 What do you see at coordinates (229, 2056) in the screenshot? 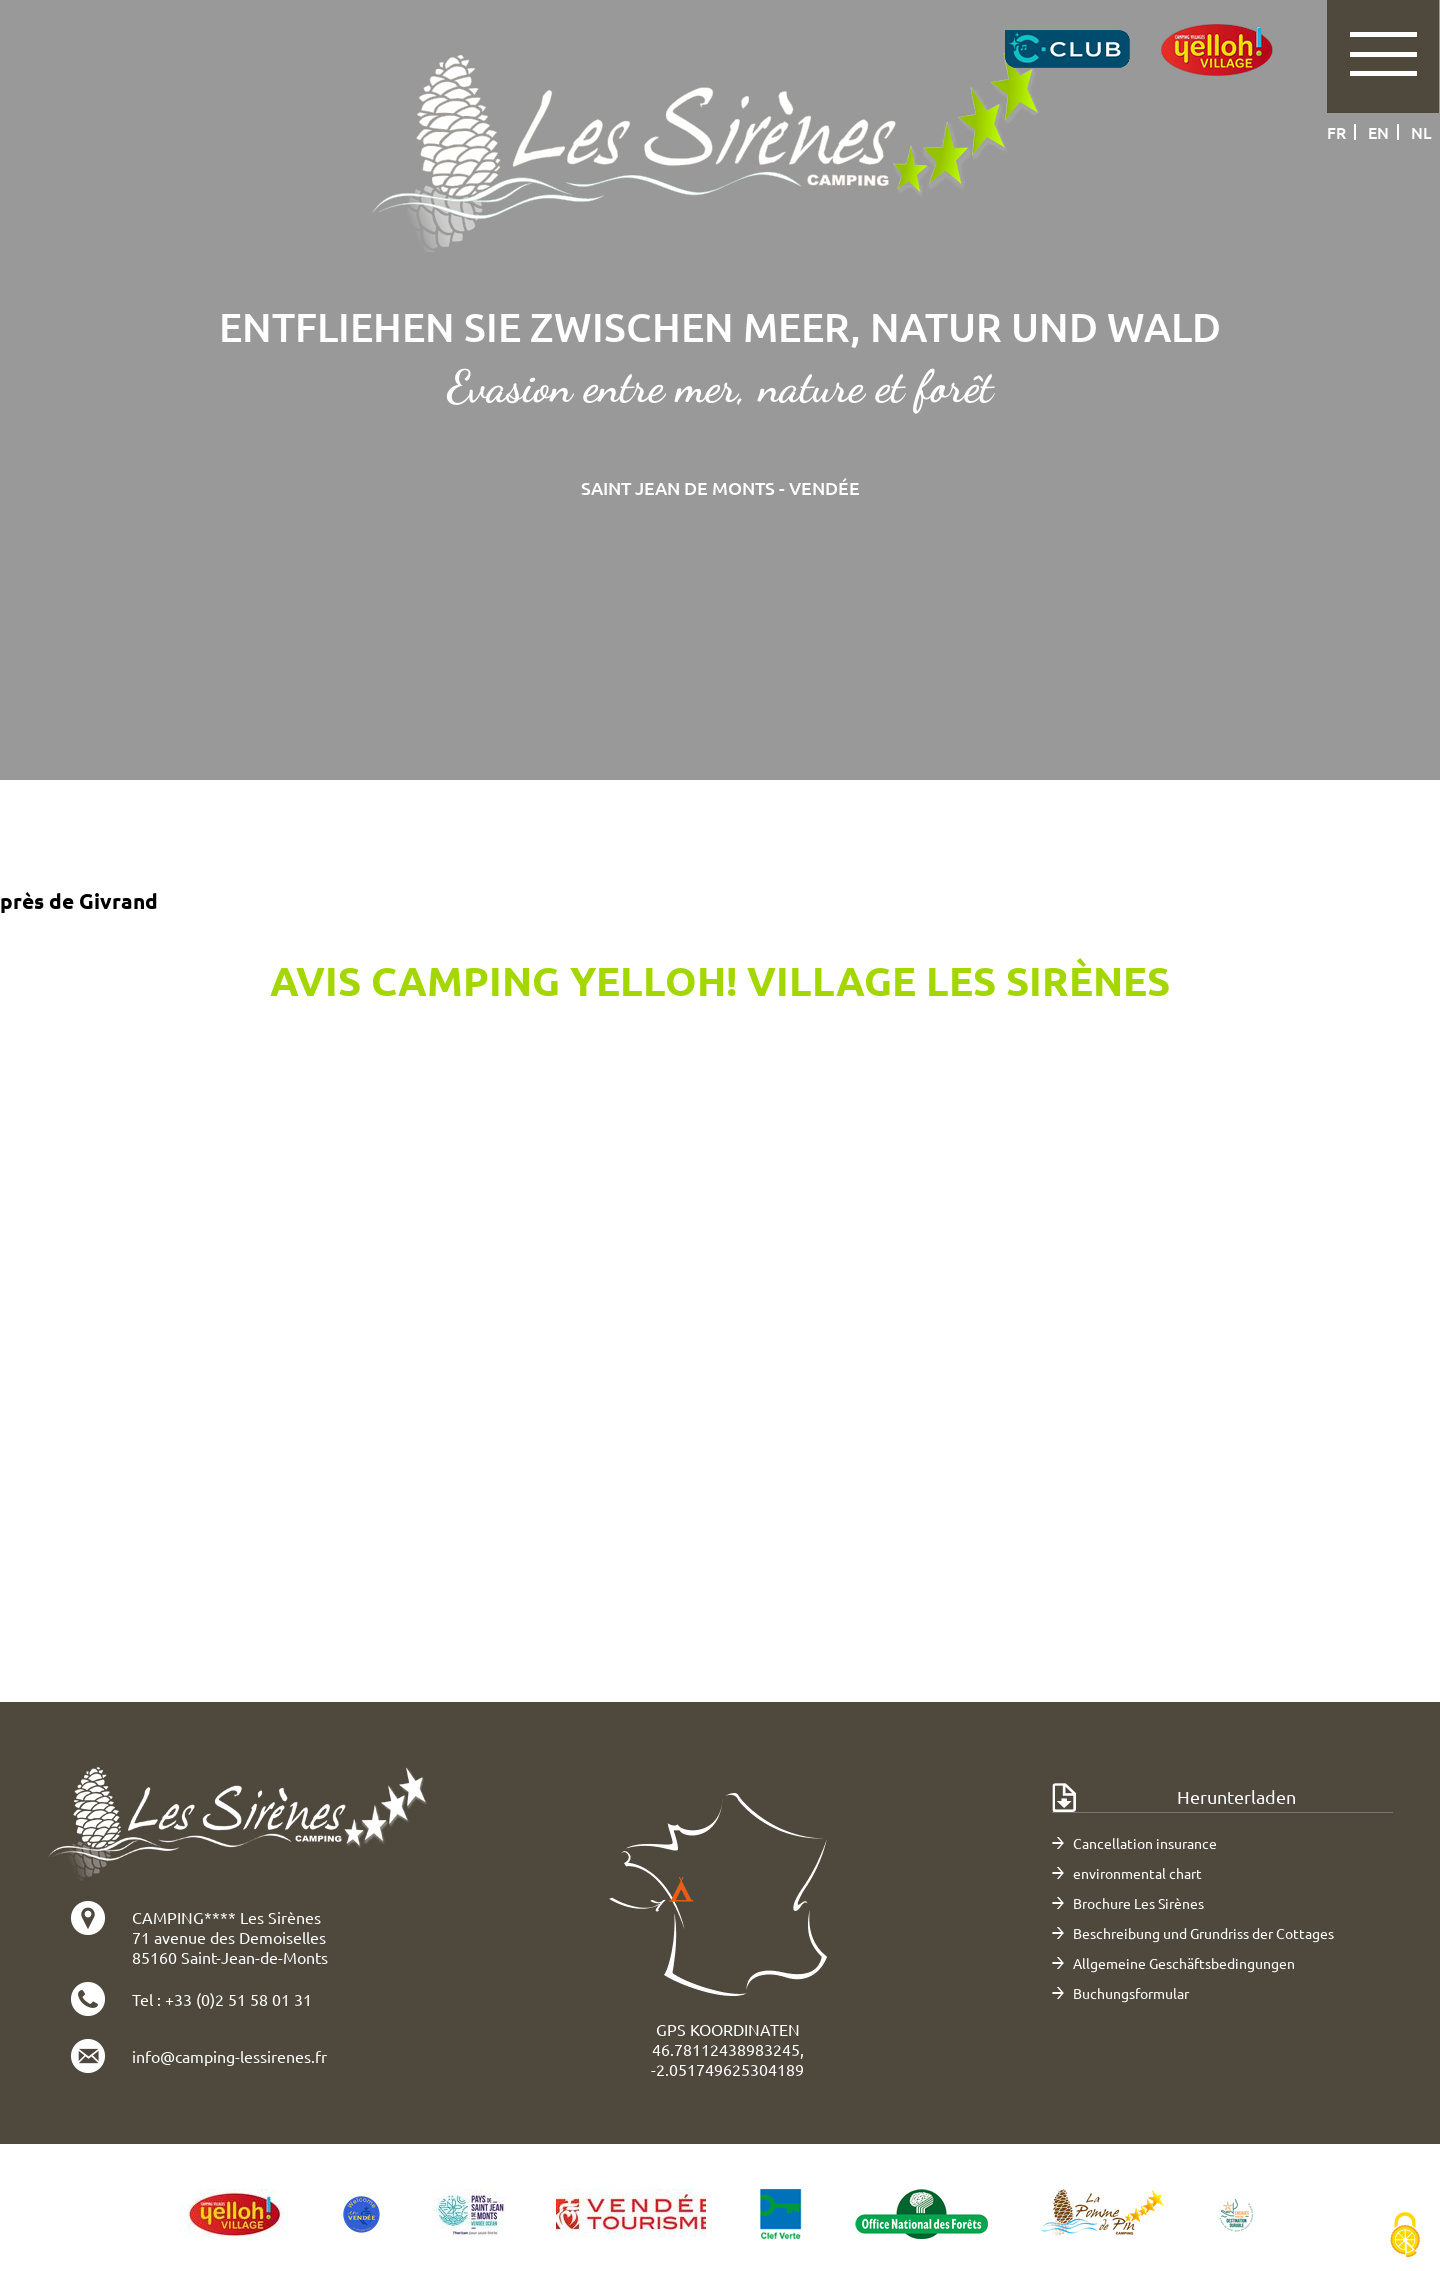
I see `info@camping-lessirenes.fr` at bounding box center [229, 2056].